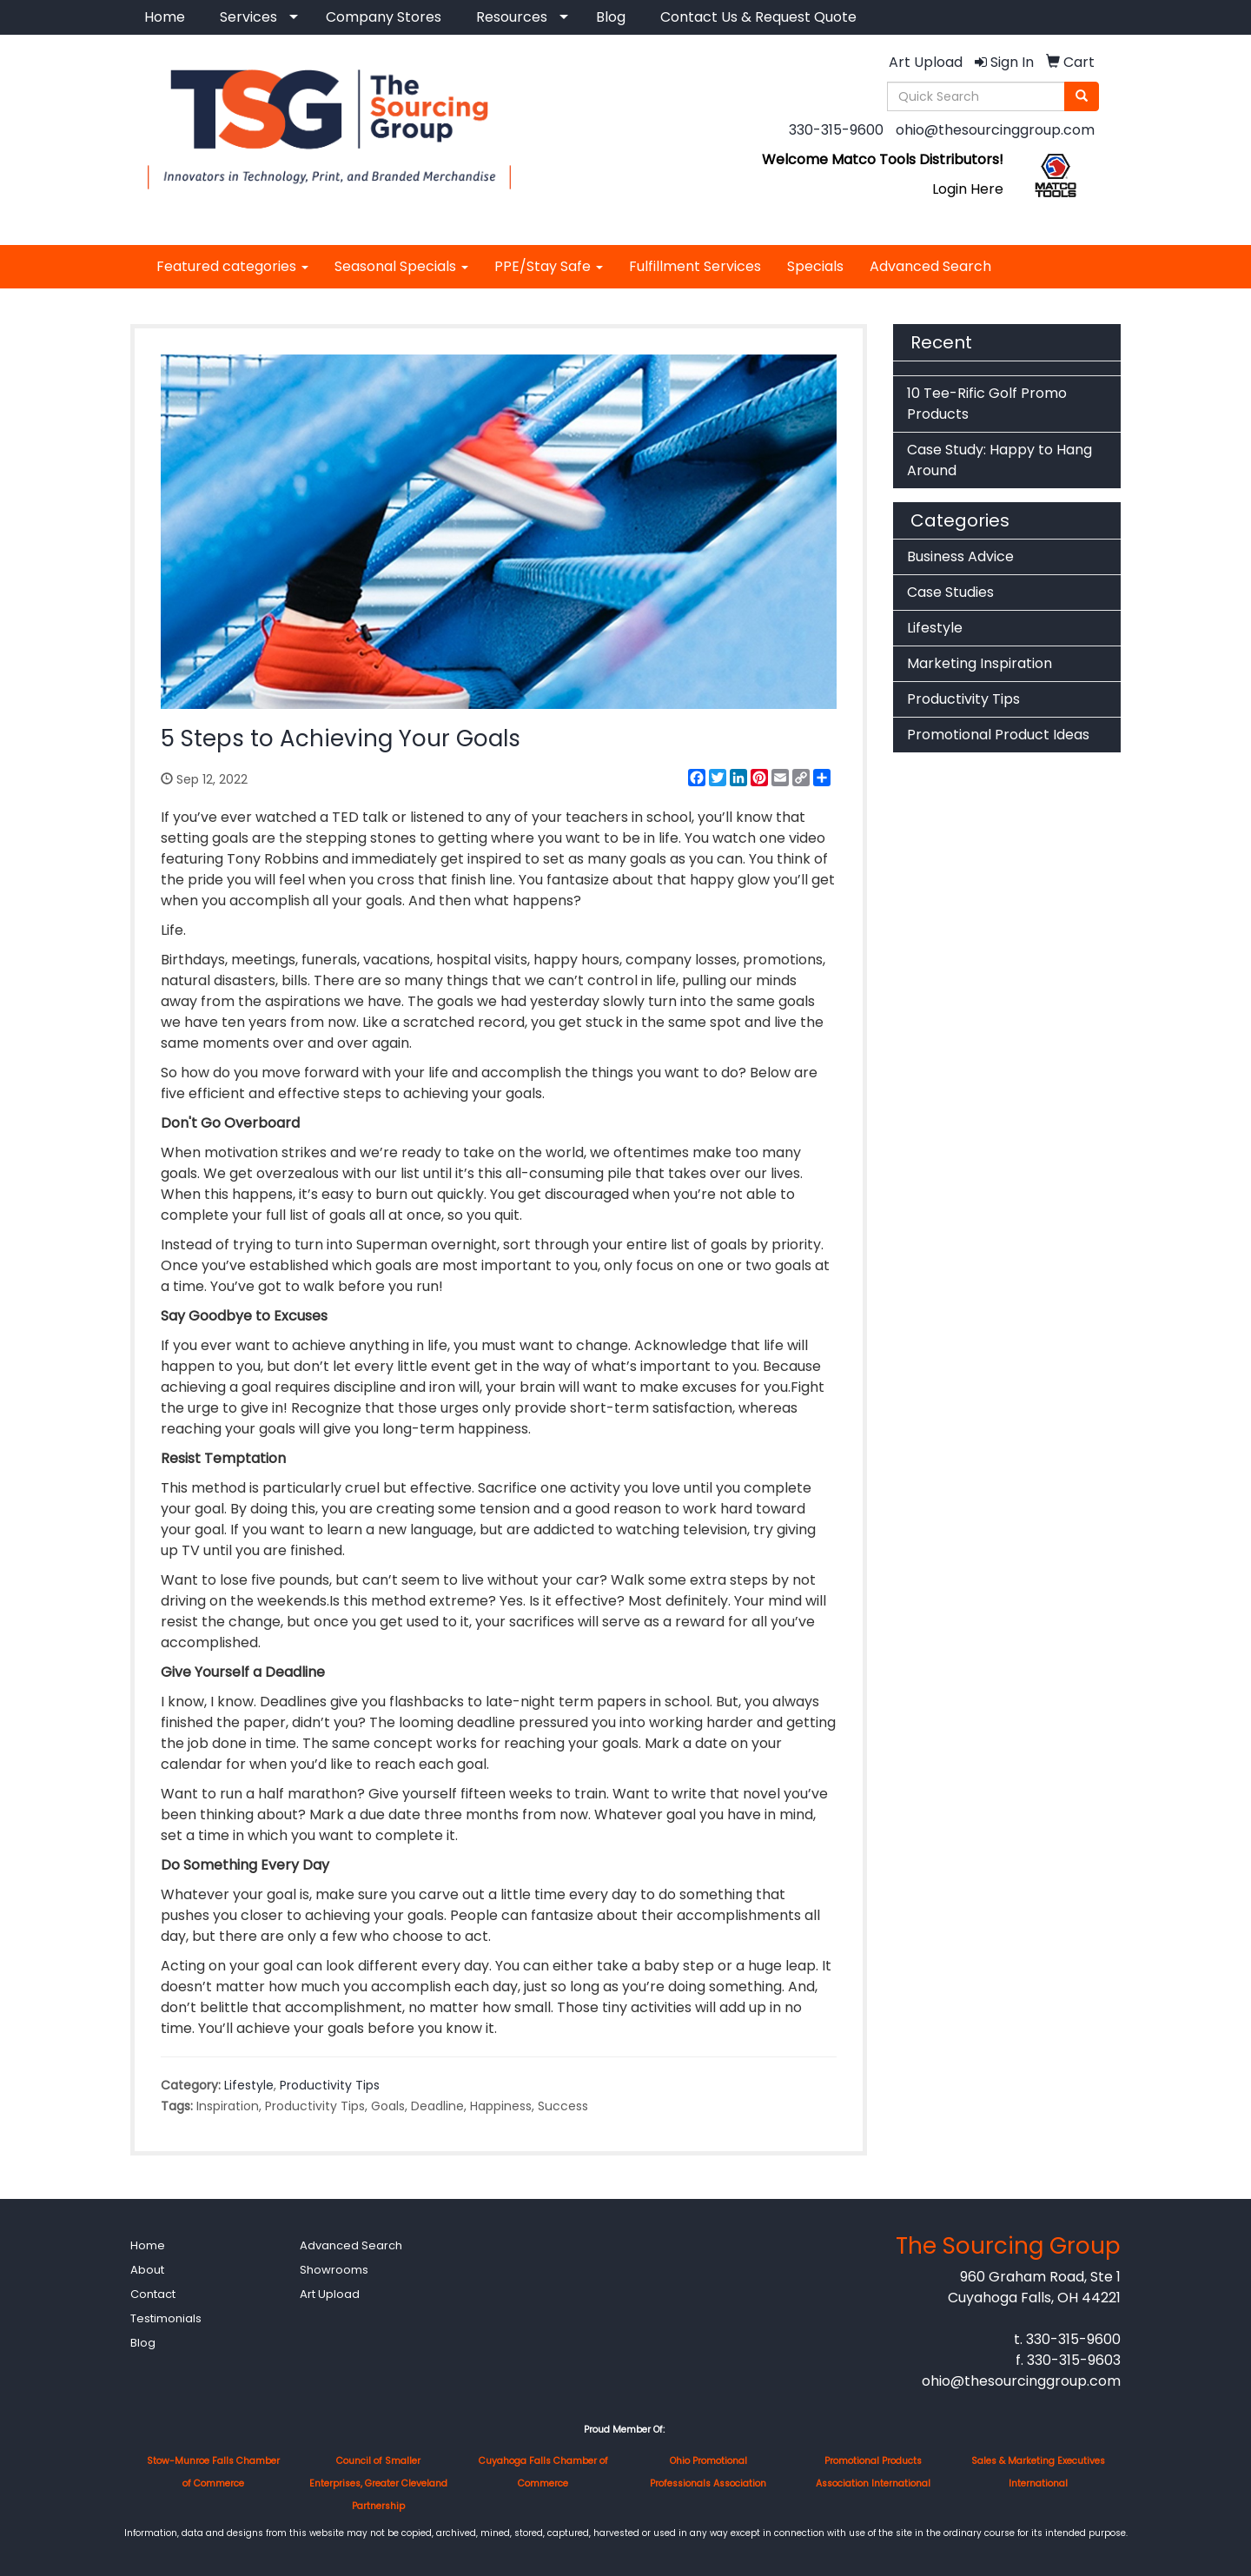 Image resolution: width=1251 pixels, height=2576 pixels. What do you see at coordinates (1081, 96) in the screenshot?
I see `[search]` at bounding box center [1081, 96].